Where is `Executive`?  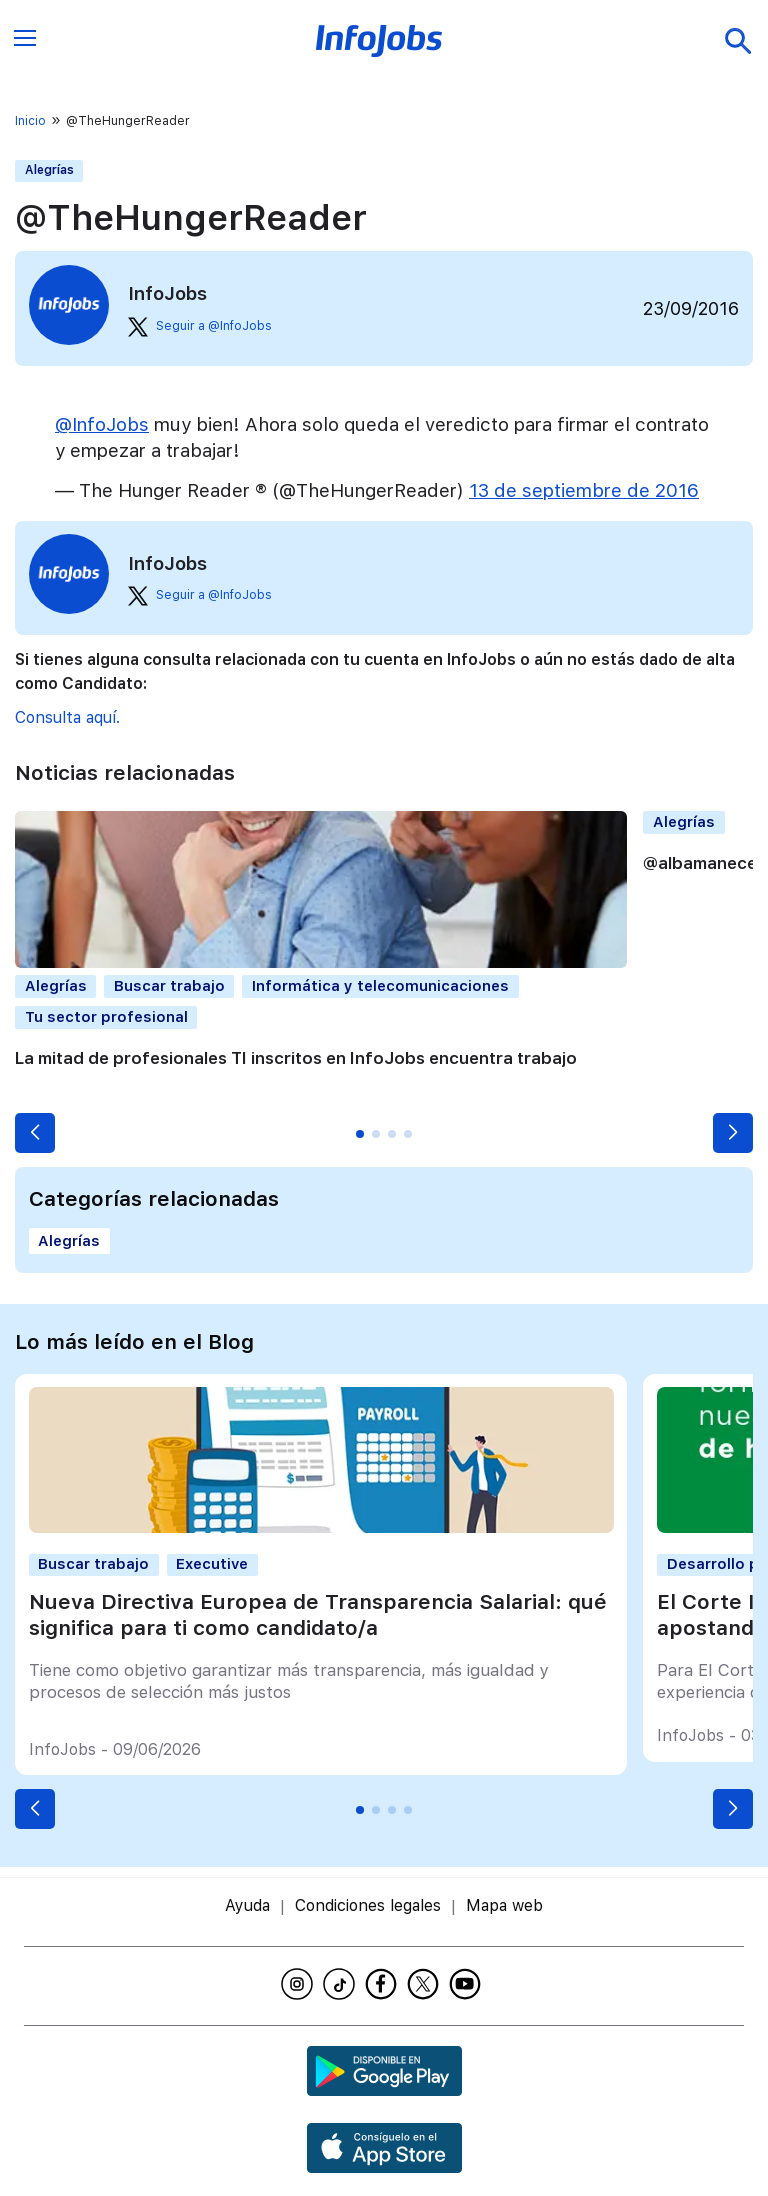 Executive is located at coordinates (212, 1564).